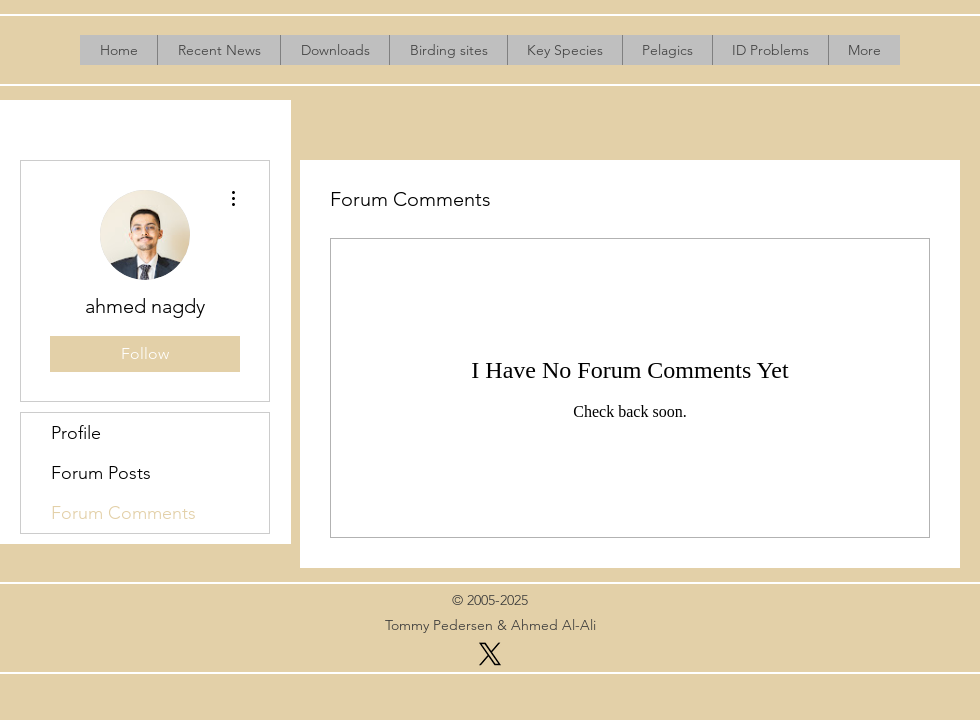 The height and width of the screenshot is (720, 980). I want to click on [button], so click(334, 50).